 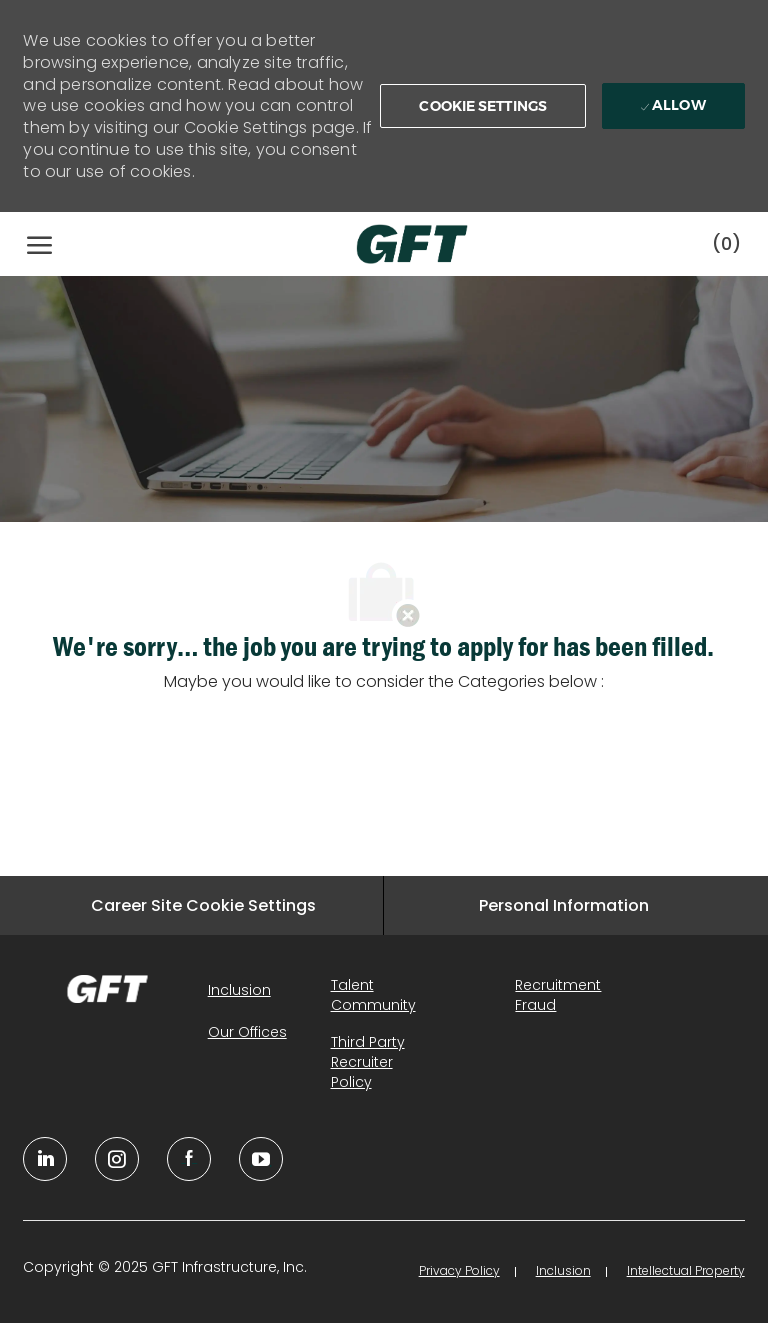 What do you see at coordinates (45, 1159) in the screenshot?
I see `[linkedin]` at bounding box center [45, 1159].